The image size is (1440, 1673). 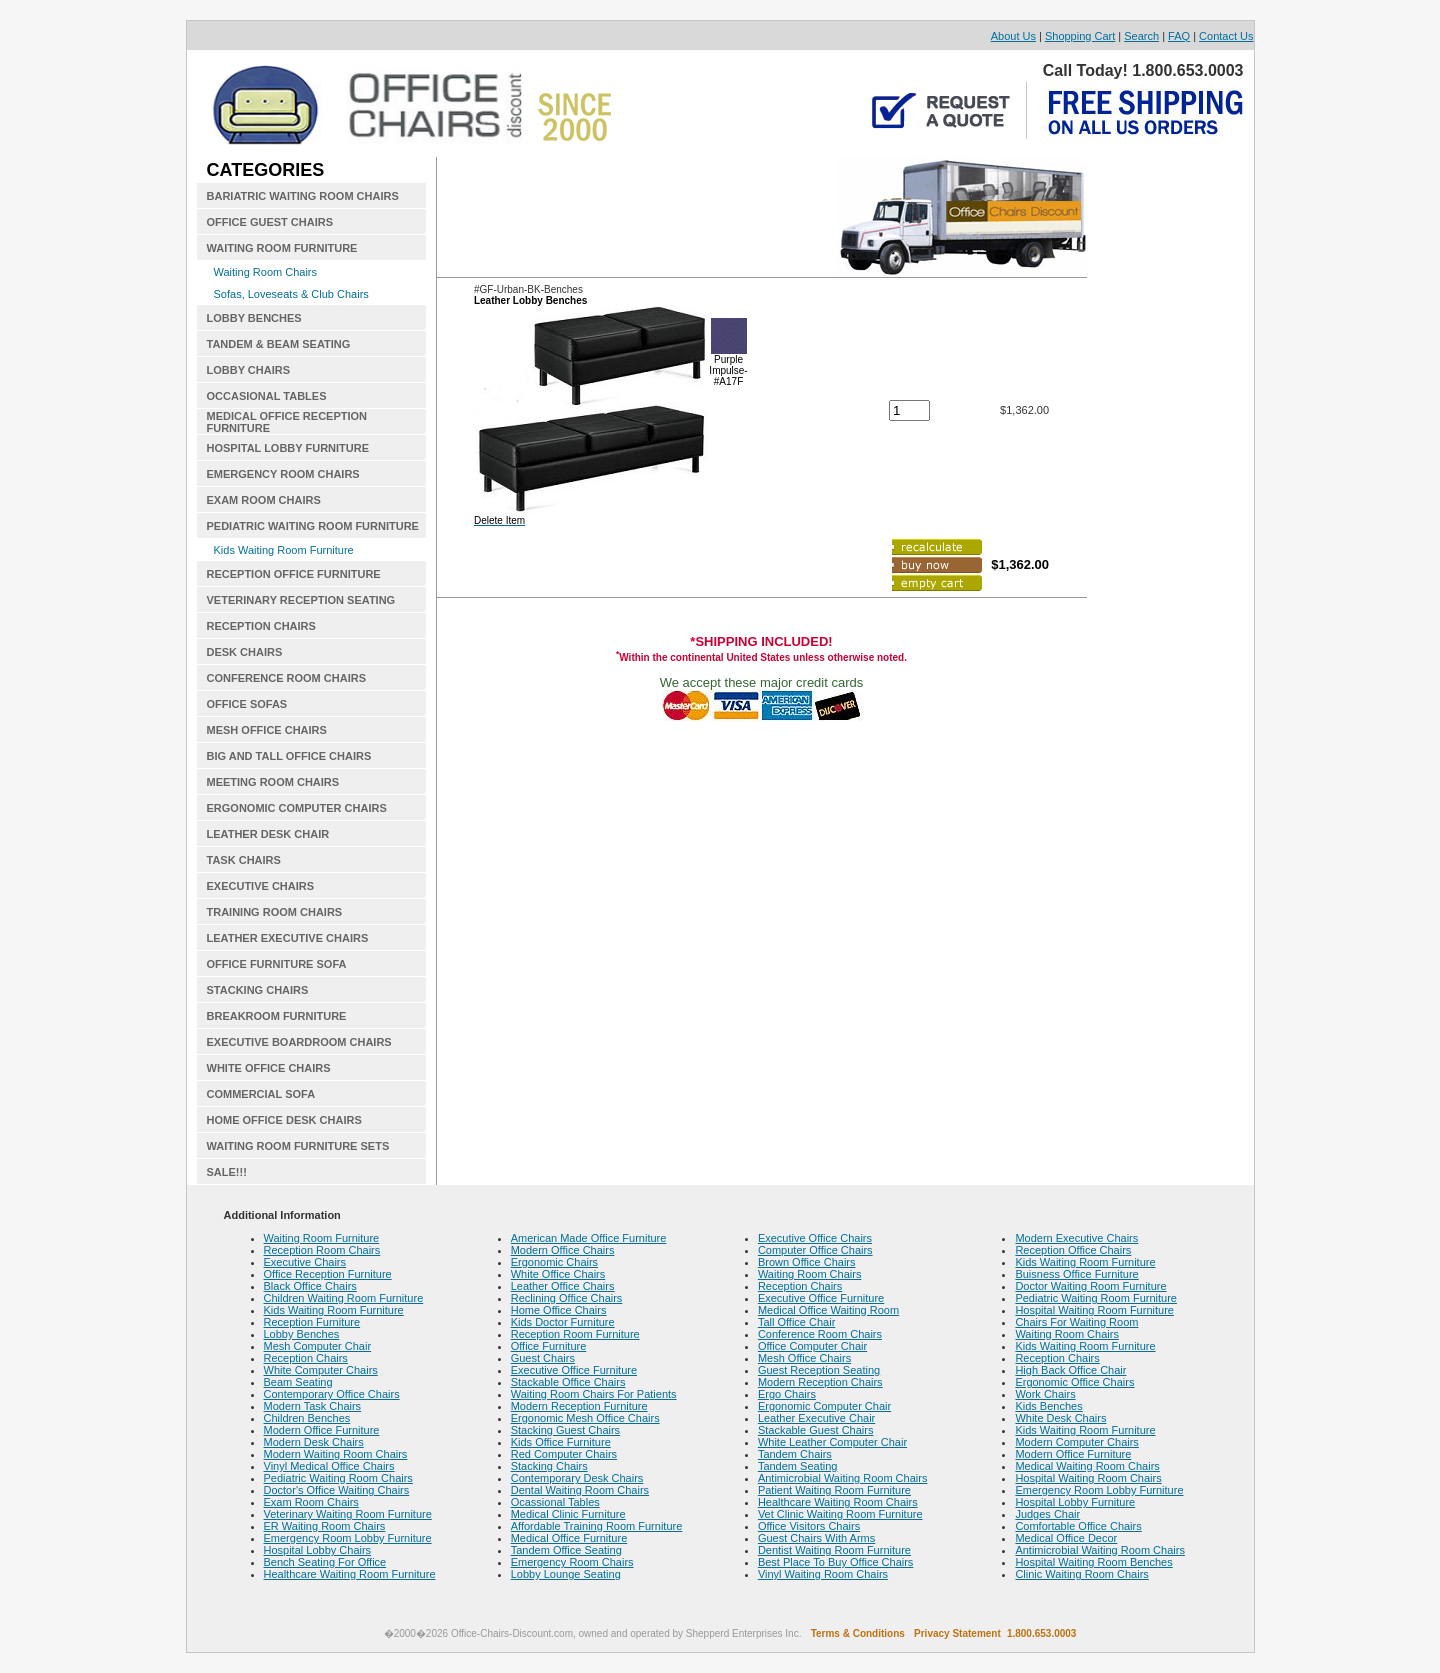 I want to click on Office Furniture, so click(x=549, y=1346).